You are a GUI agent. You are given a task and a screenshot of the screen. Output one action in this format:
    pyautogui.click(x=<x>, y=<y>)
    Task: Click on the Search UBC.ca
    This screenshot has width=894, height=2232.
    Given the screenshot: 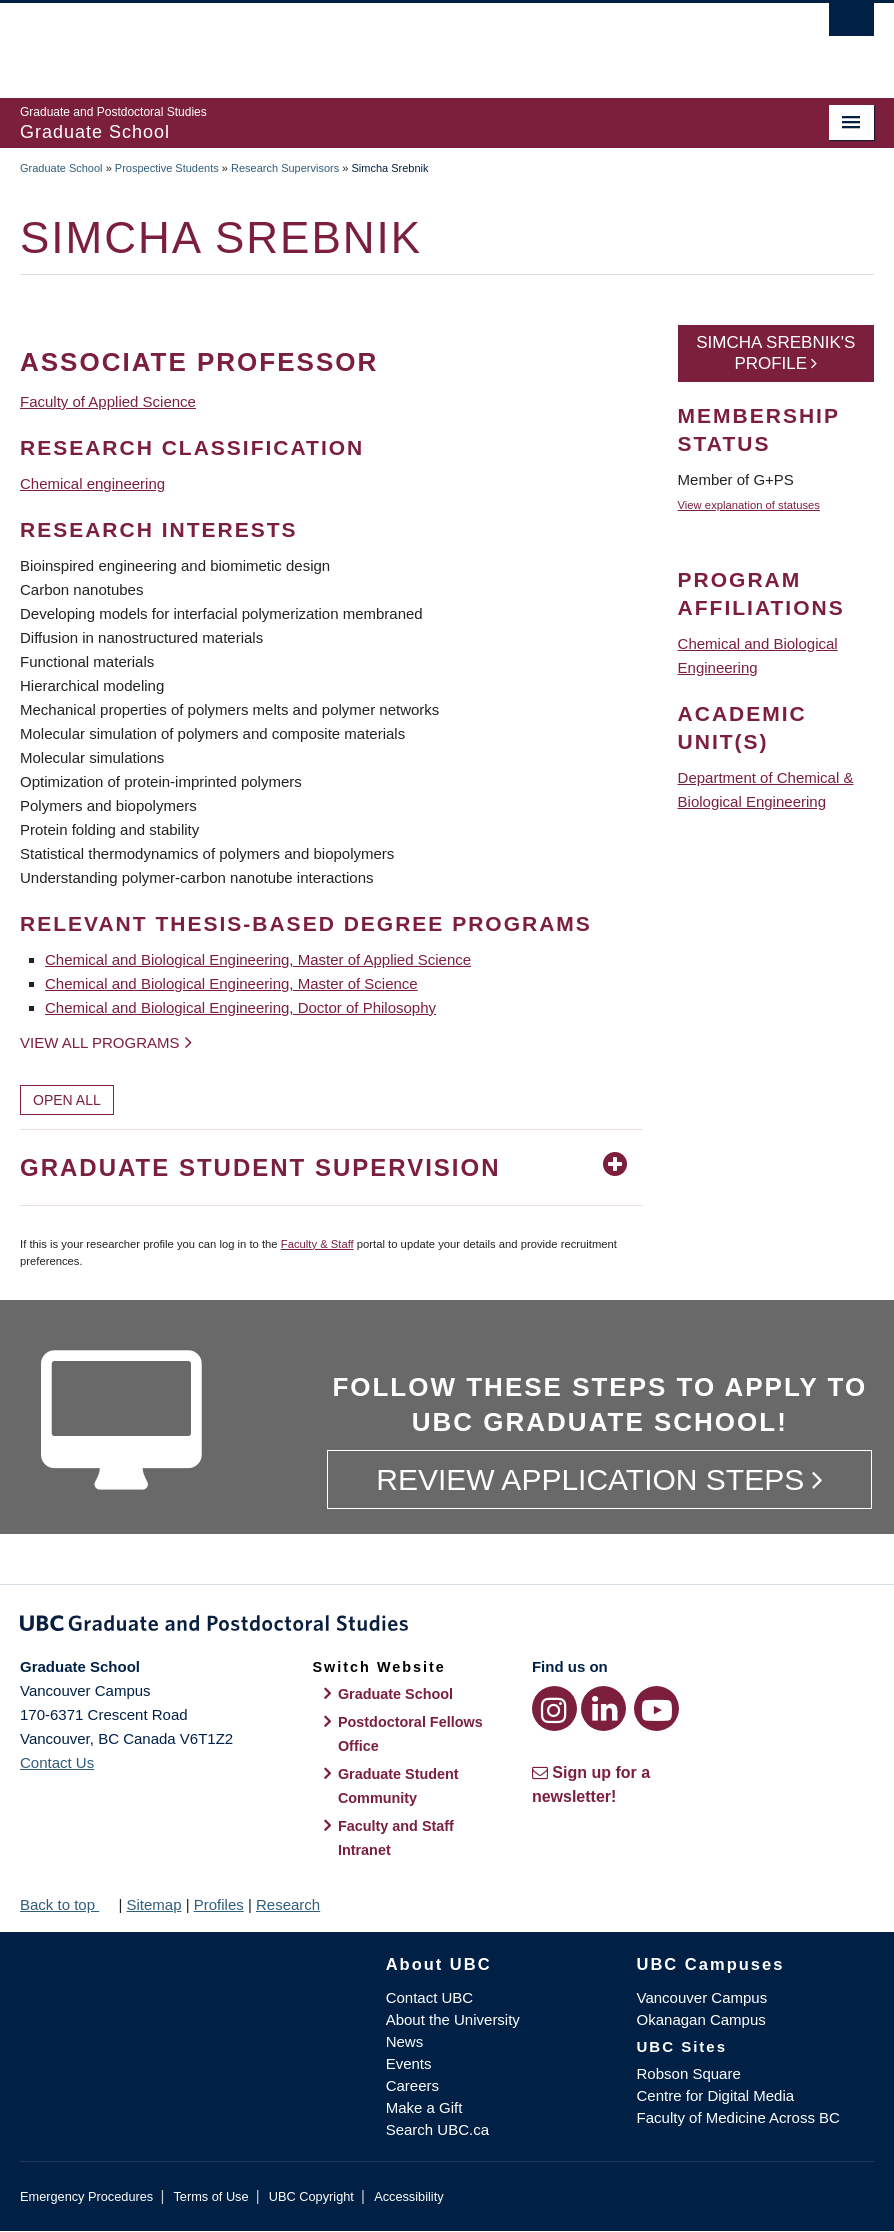 What is the action you would take?
    pyautogui.click(x=437, y=2129)
    